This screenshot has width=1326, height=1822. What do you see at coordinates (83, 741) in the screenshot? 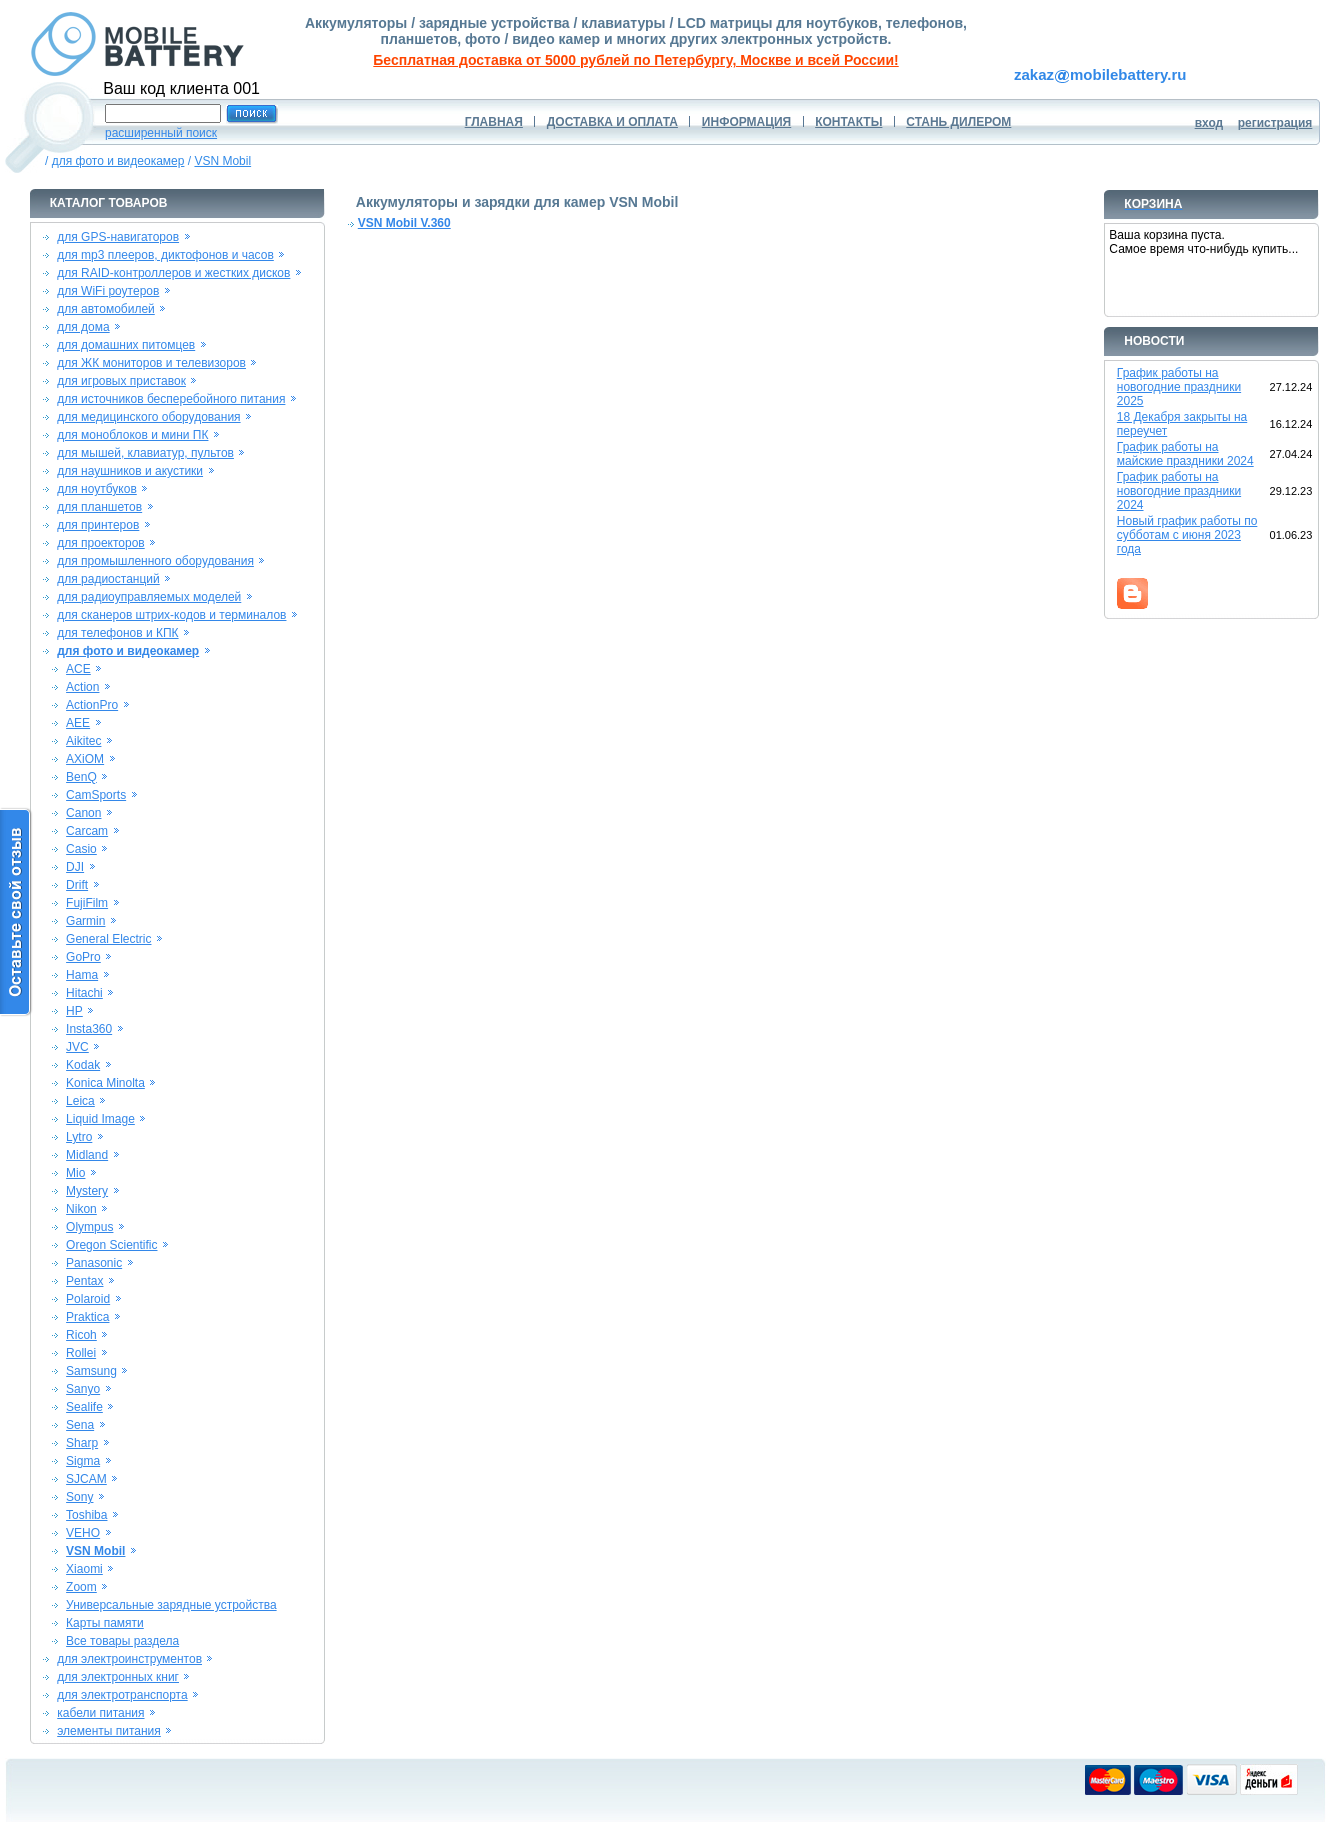
I see `Aikitec` at bounding box center [83, 741].